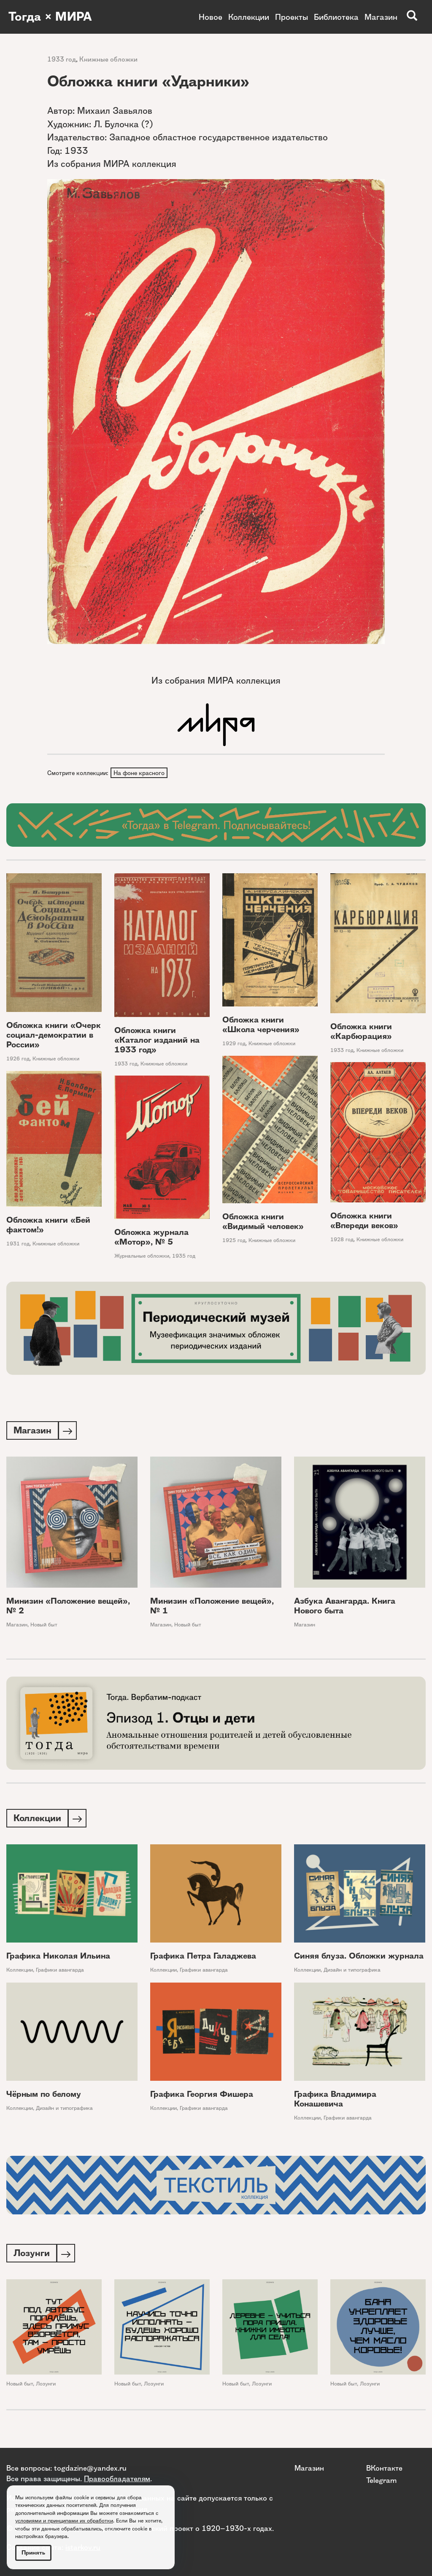  Describe the element at coordinates (291, 16) in the screenshot. I see `Проекты` at that location.